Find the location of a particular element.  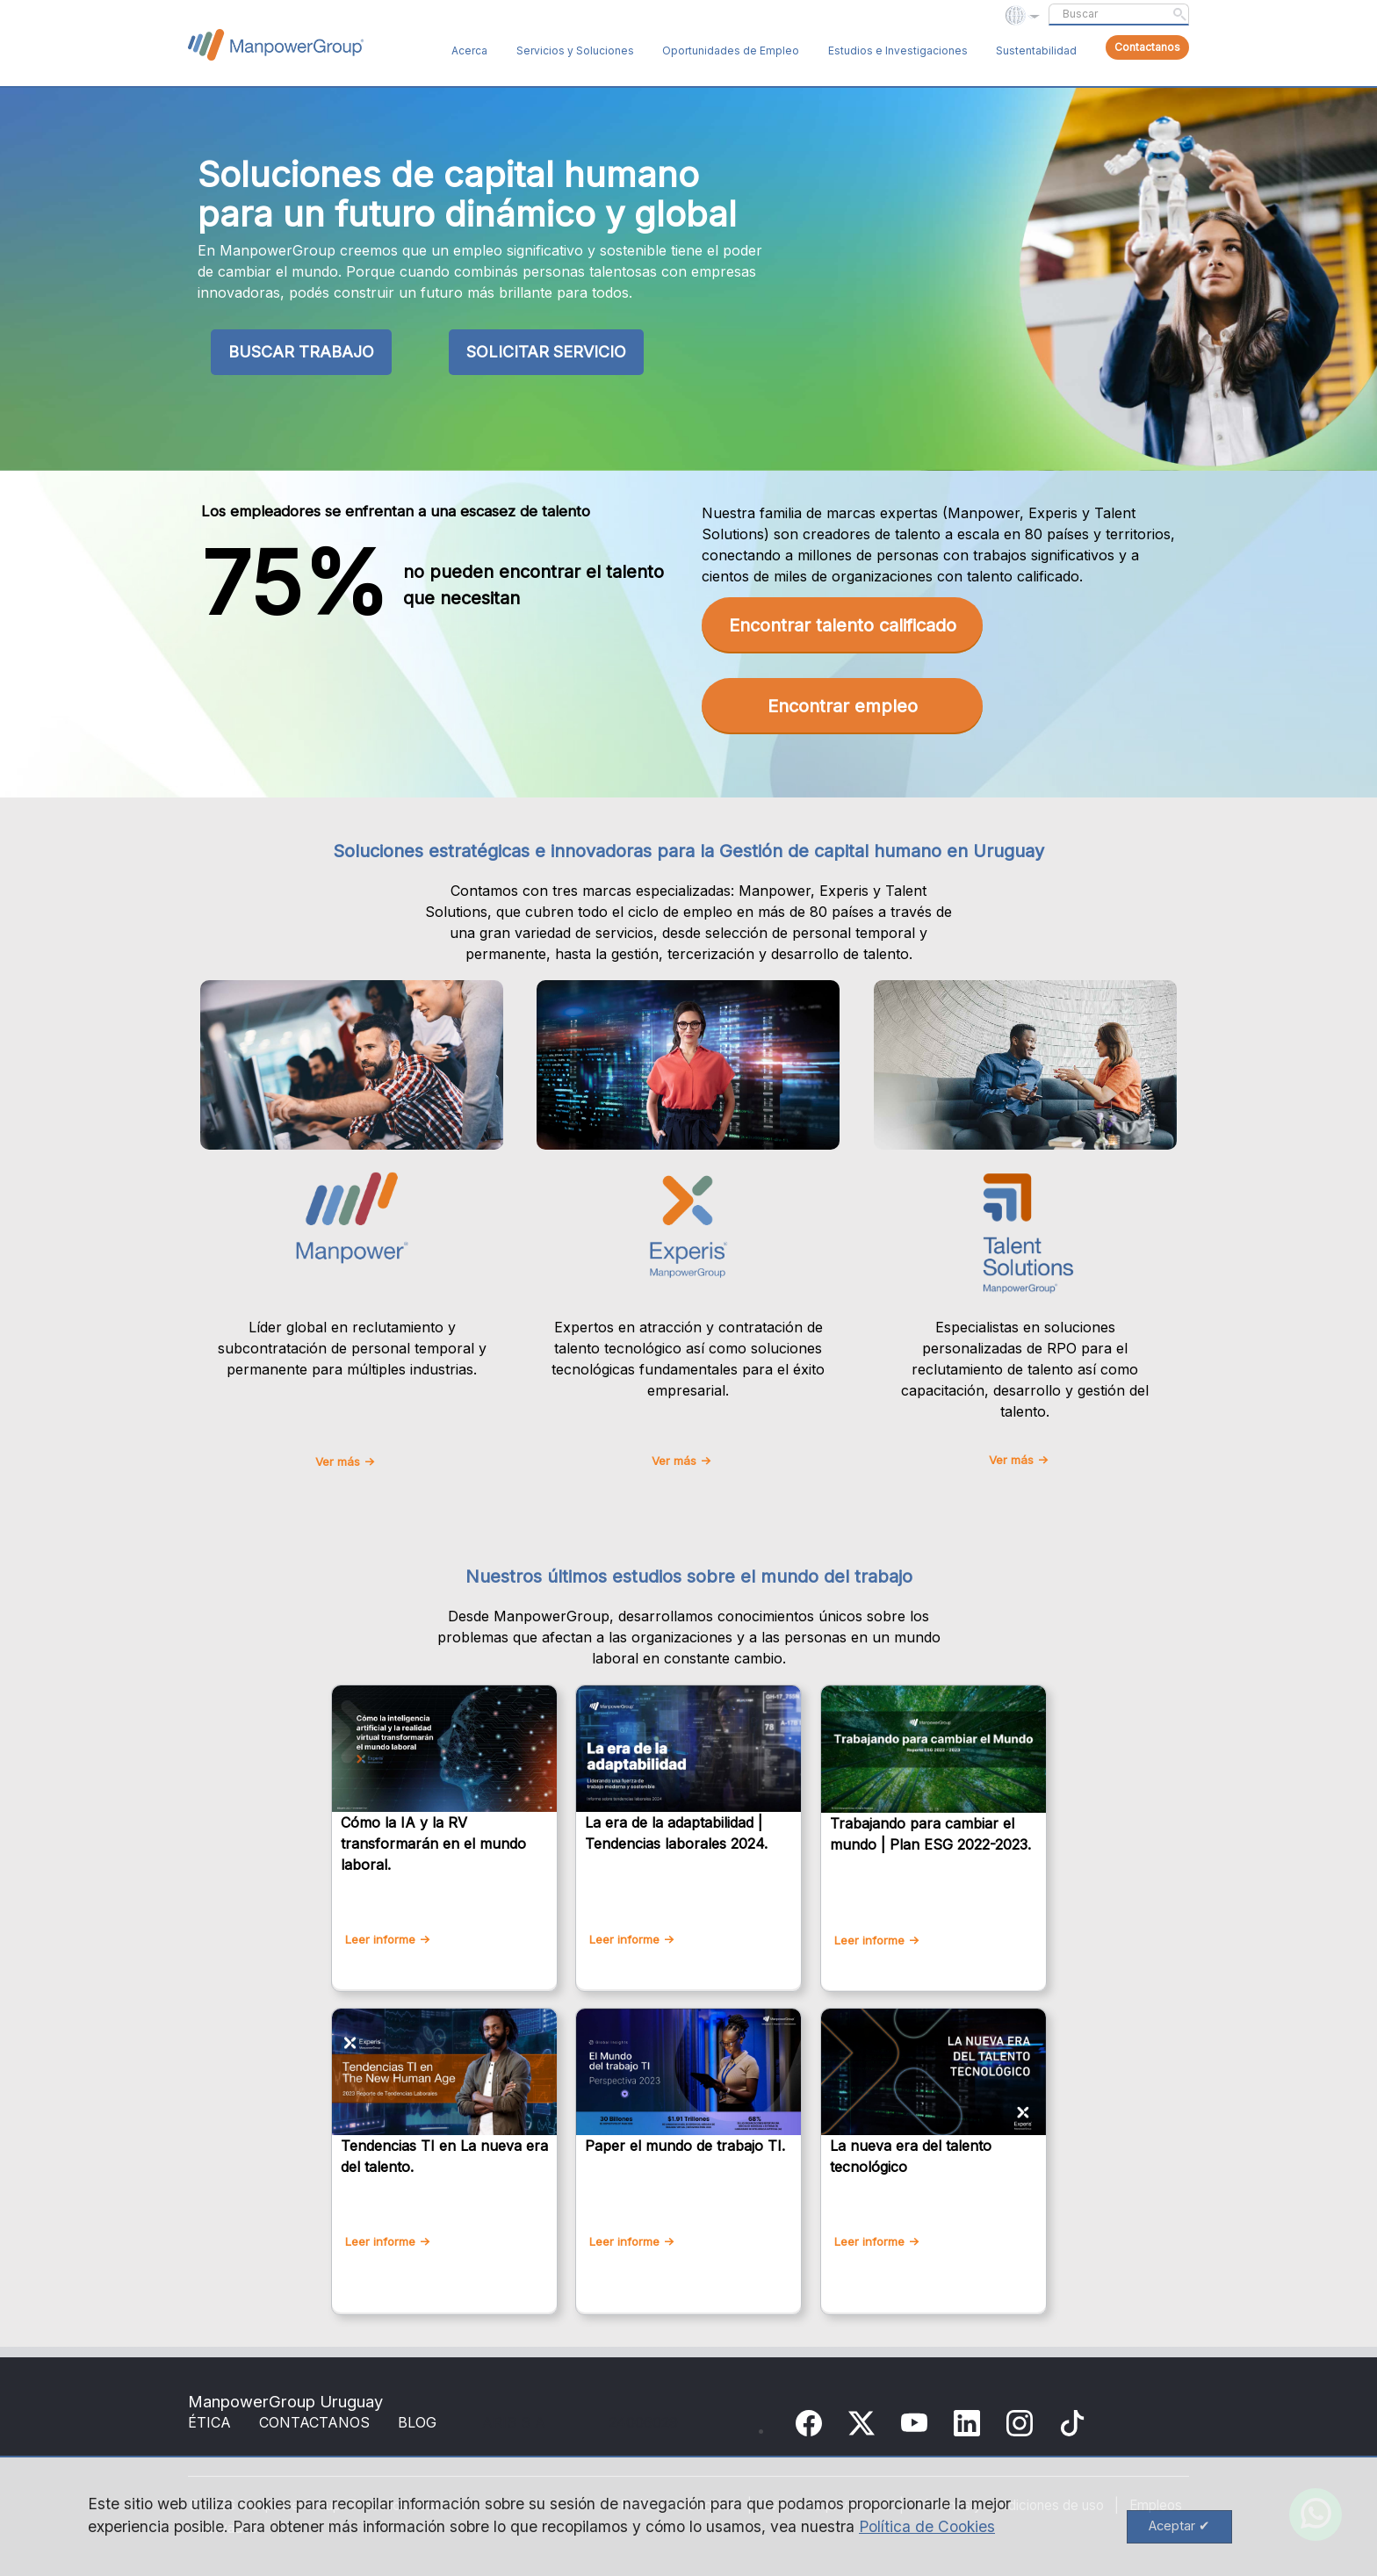

Política de Cookies is located at coordinates (927, 2526).